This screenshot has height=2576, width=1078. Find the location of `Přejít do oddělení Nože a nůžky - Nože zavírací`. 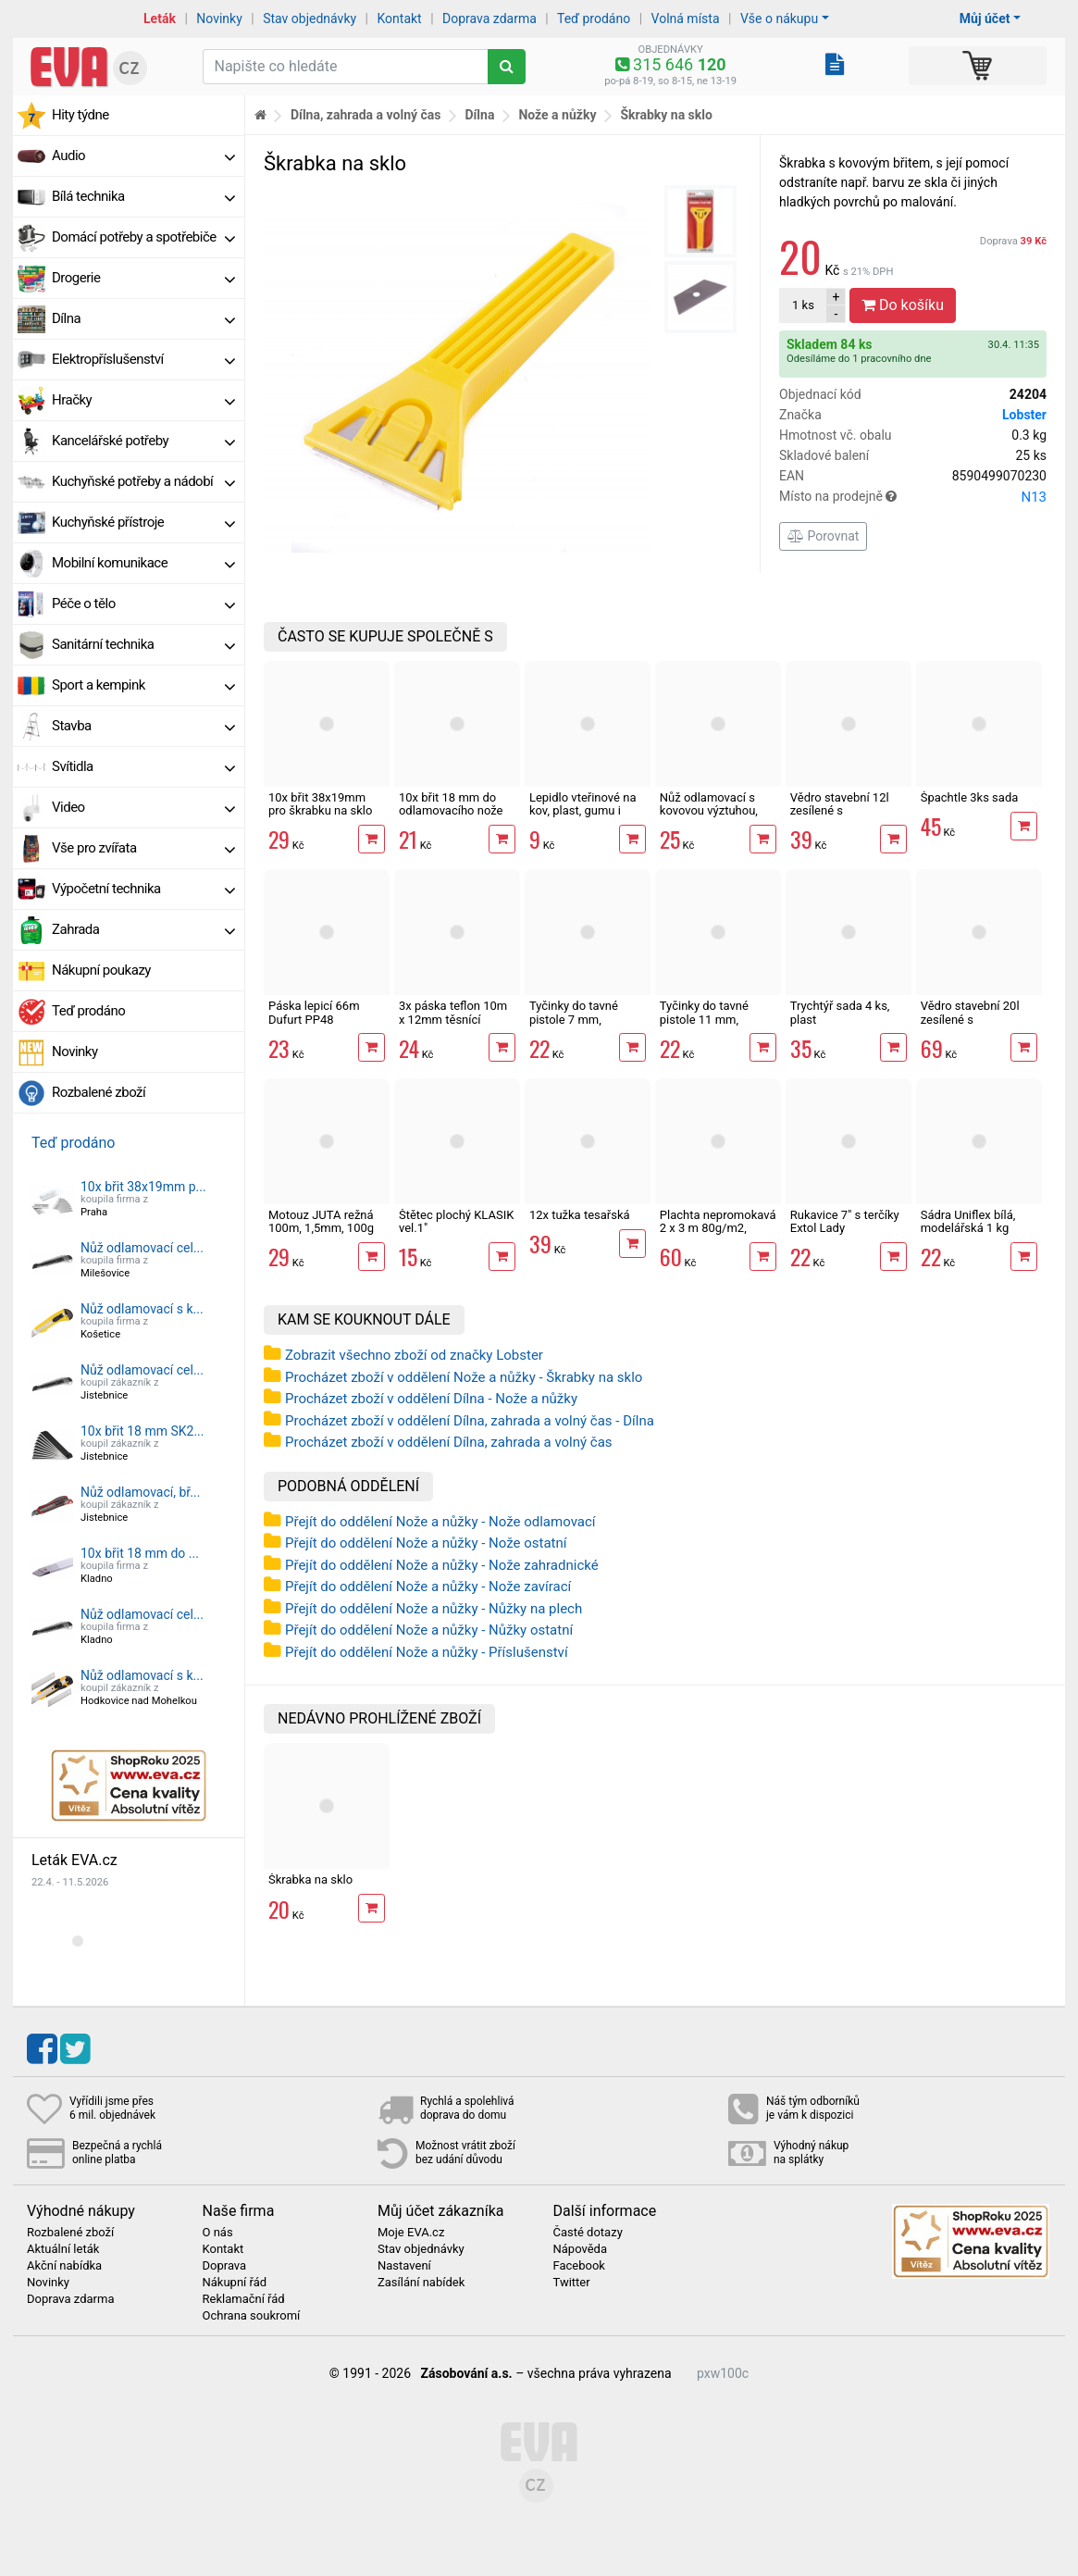

Přejít do oddělení Nože a nůžky - Nože zavírací is located at coordinates (428, 1586).